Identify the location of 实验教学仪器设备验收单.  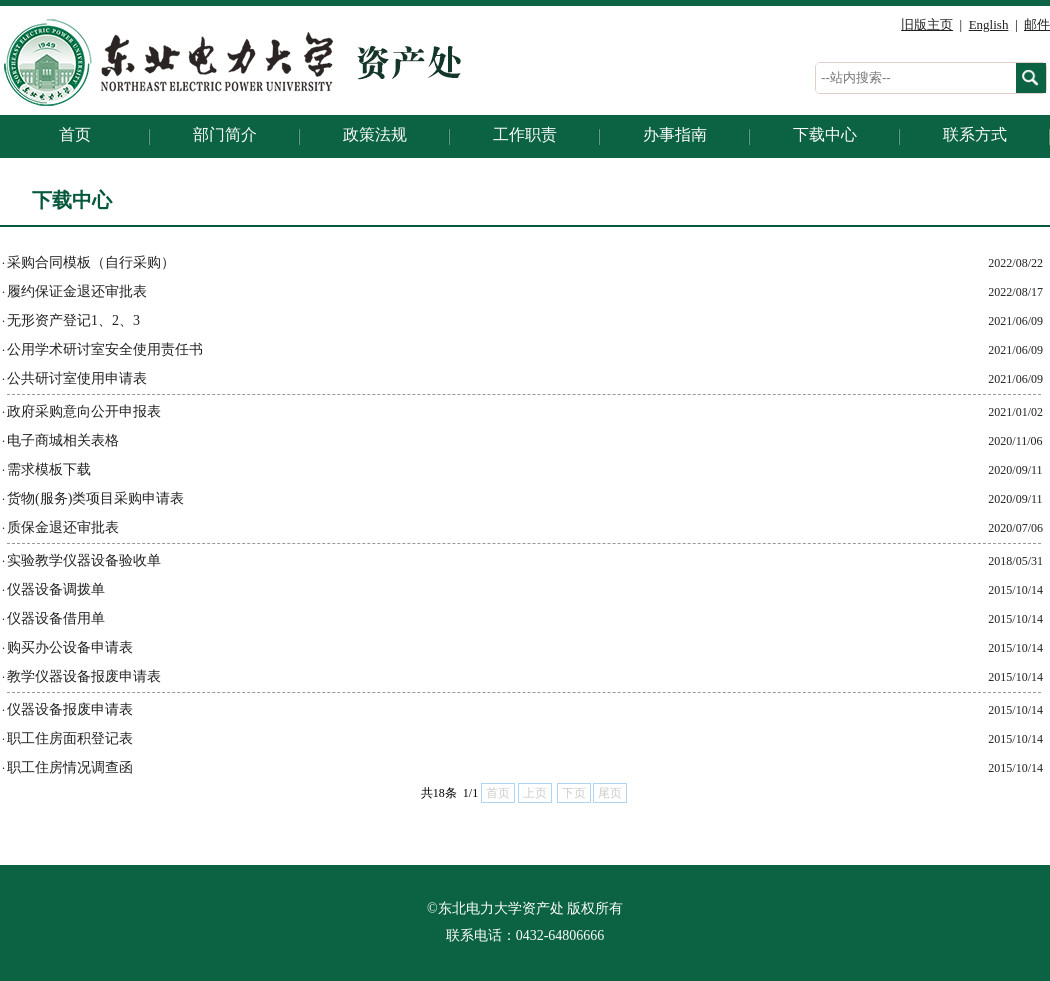
(84, 560).